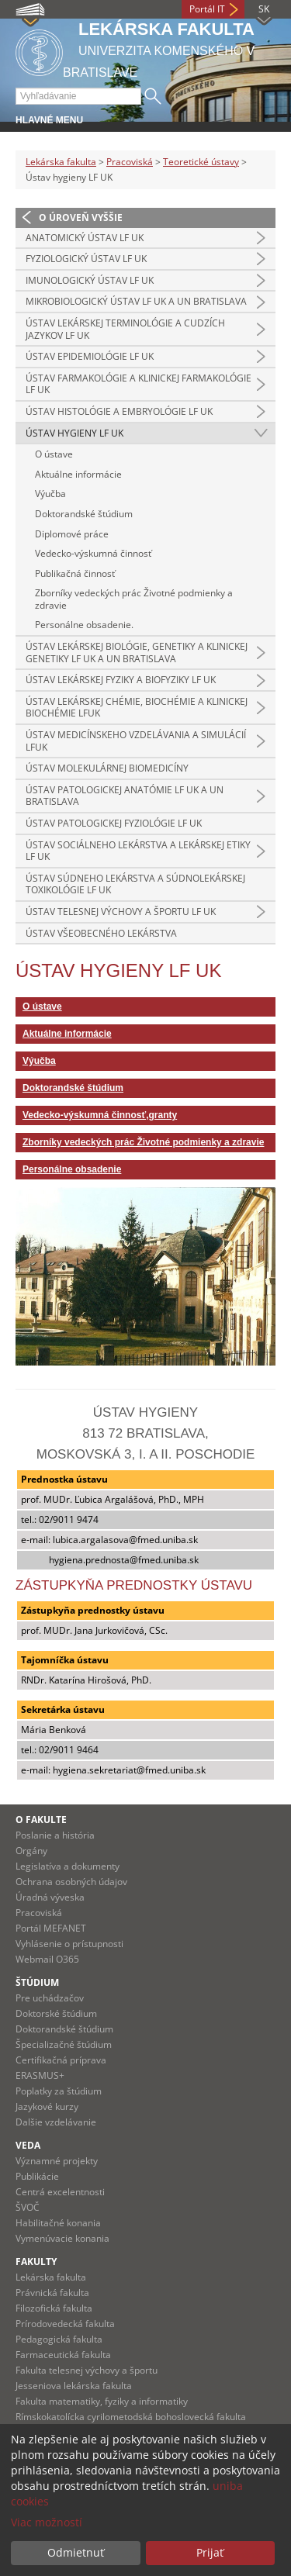 Image resolution: width=291 pixels, height=2576 pixels. What do you see at coordinates (131, 2416) in the screenshot?
I see `Rímskokatolícka cyrilometodská bohoslovecká fakulta` at bounding box center [131, 2416].